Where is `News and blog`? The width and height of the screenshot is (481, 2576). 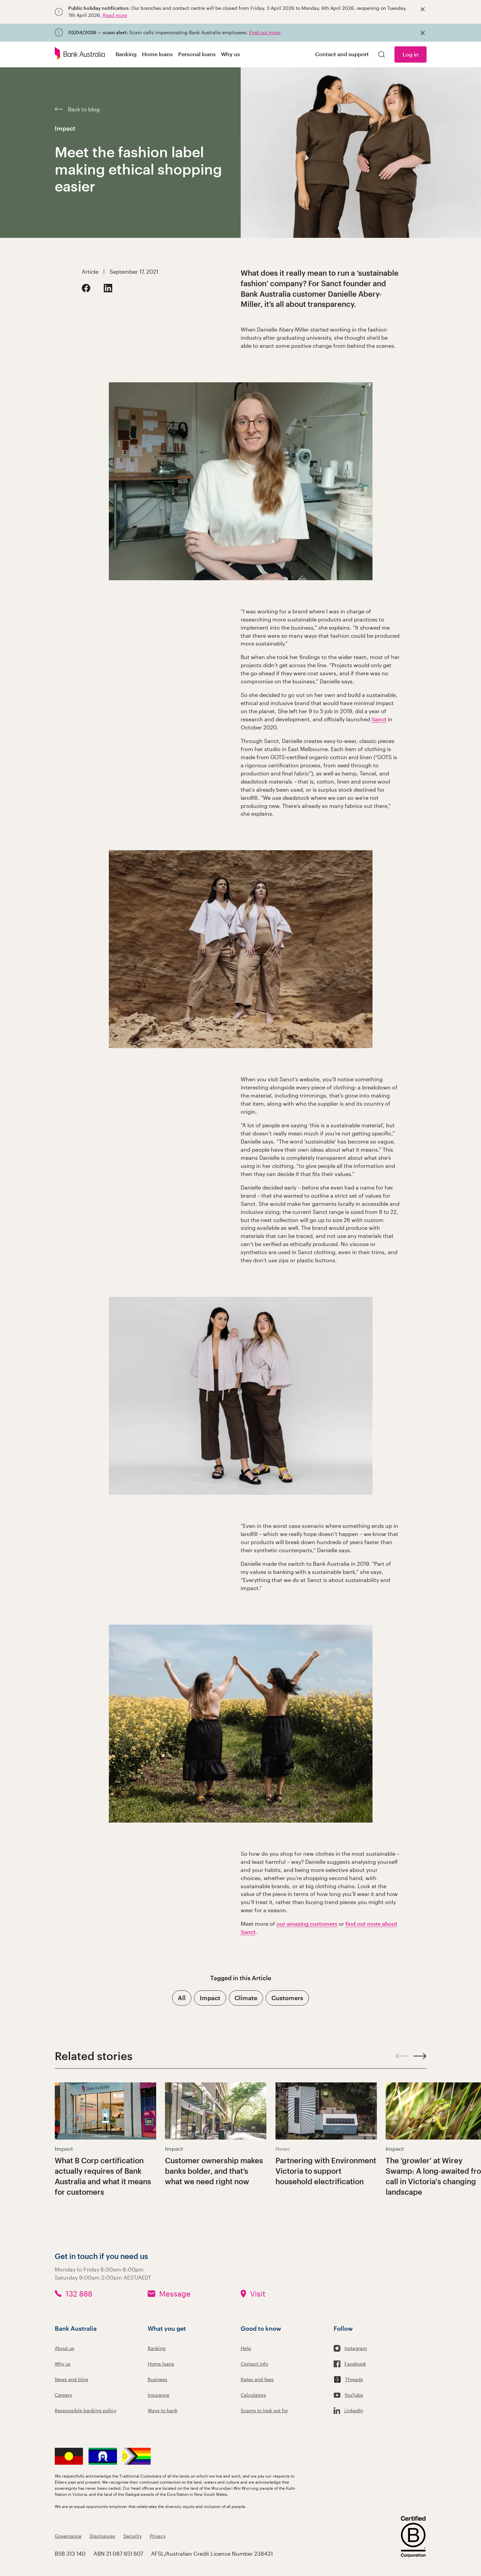
News and blog is located at coordinates (71, 2379).